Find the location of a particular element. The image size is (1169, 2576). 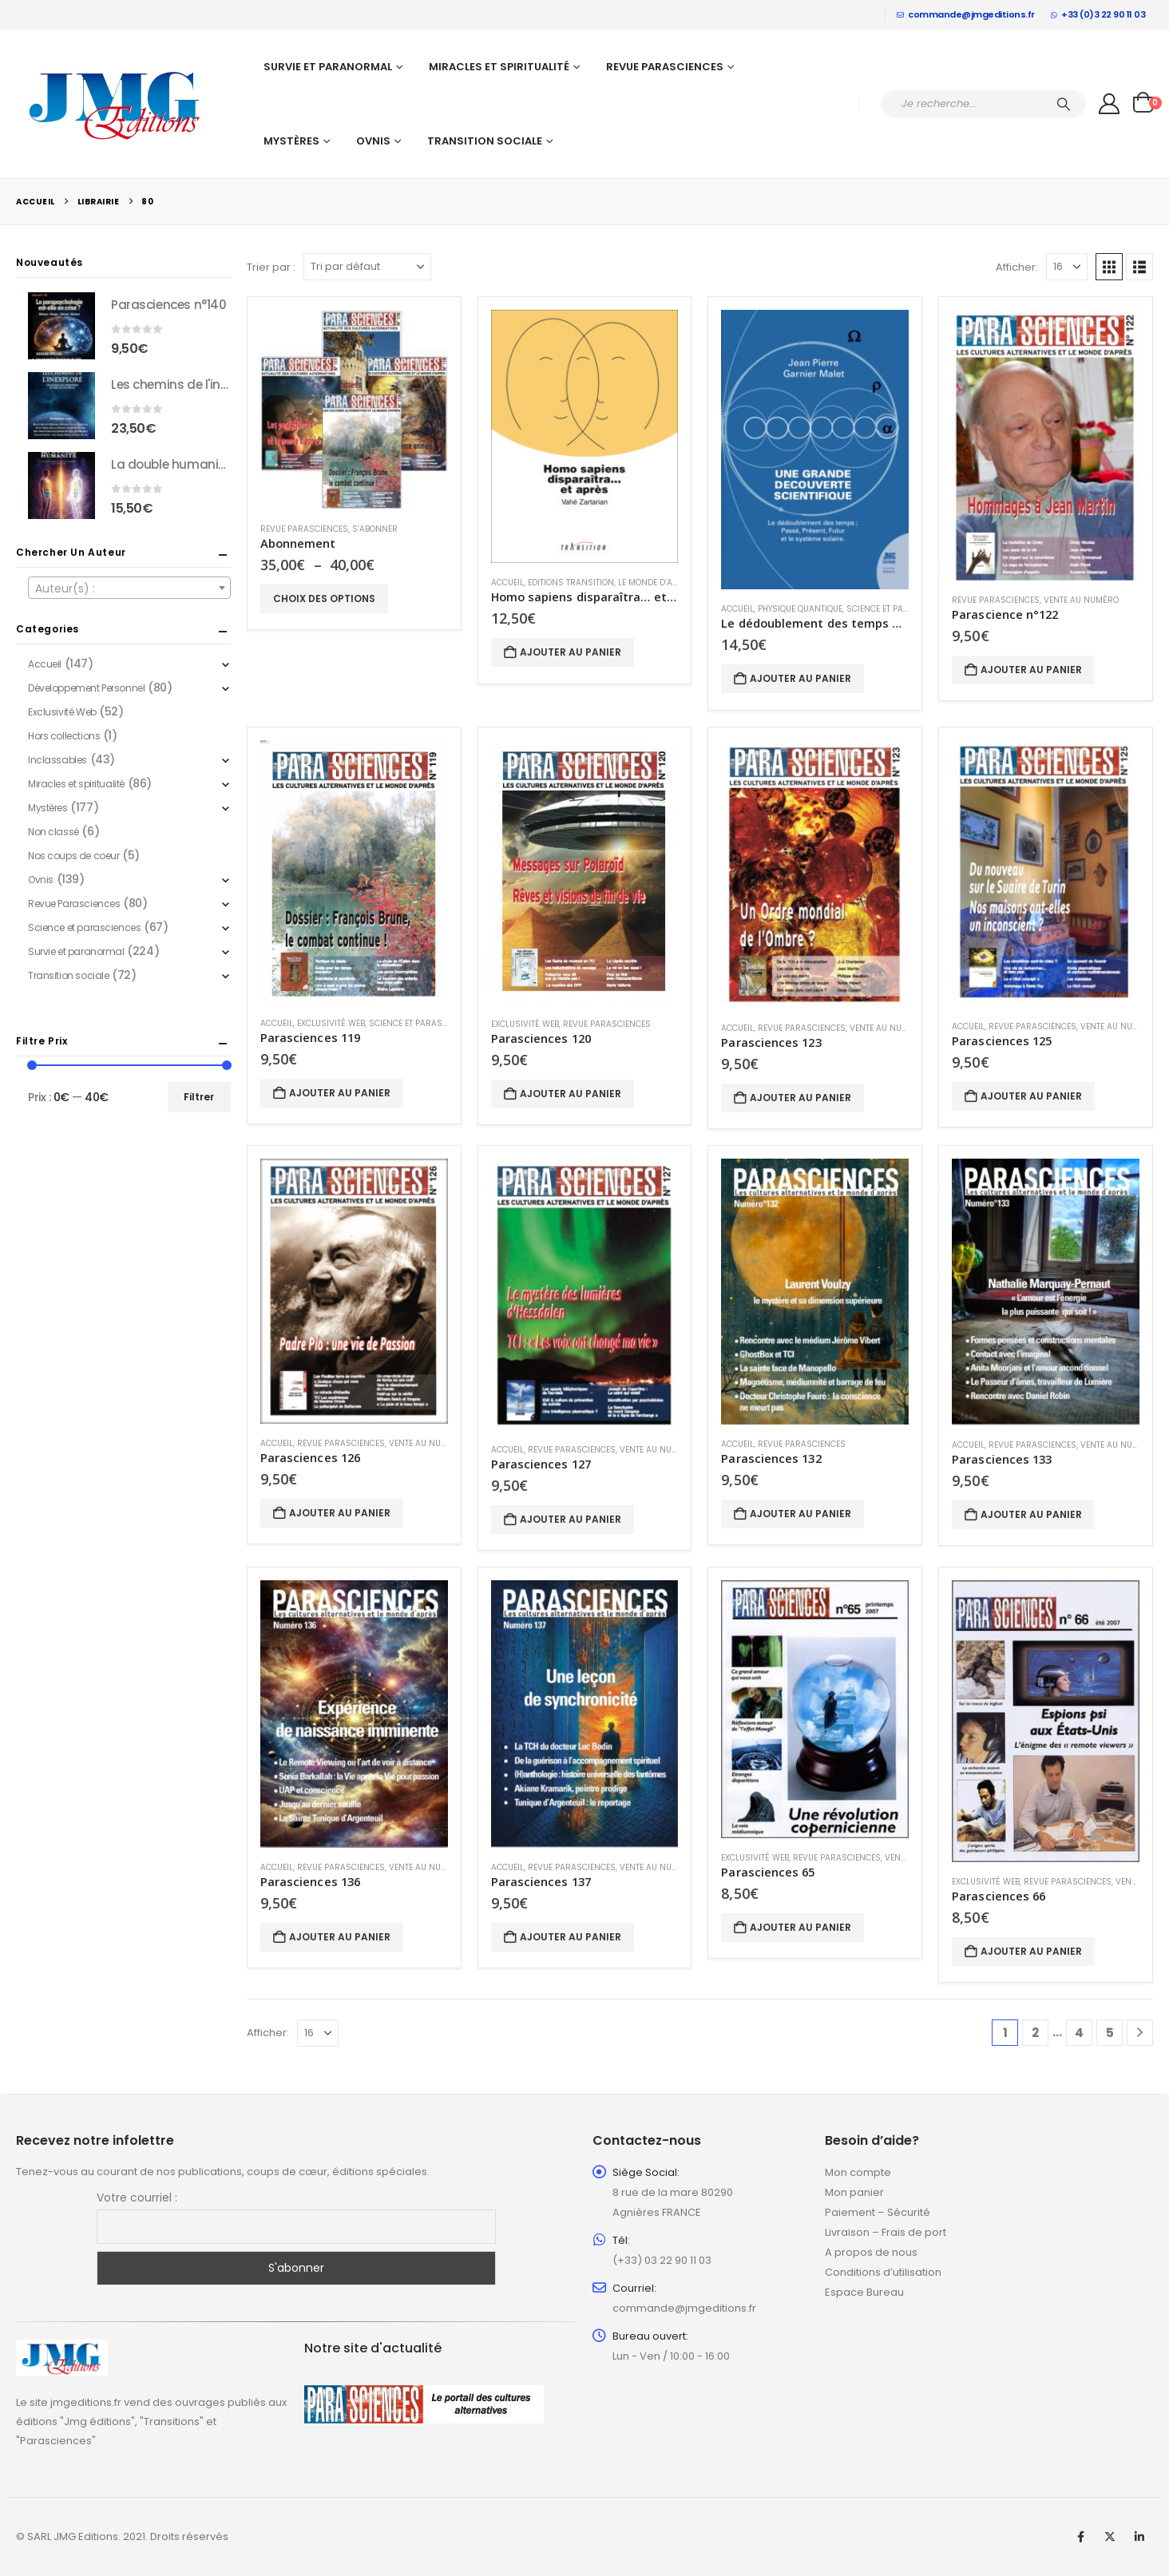

[Chercher] is located at coordinates (1063, 103).